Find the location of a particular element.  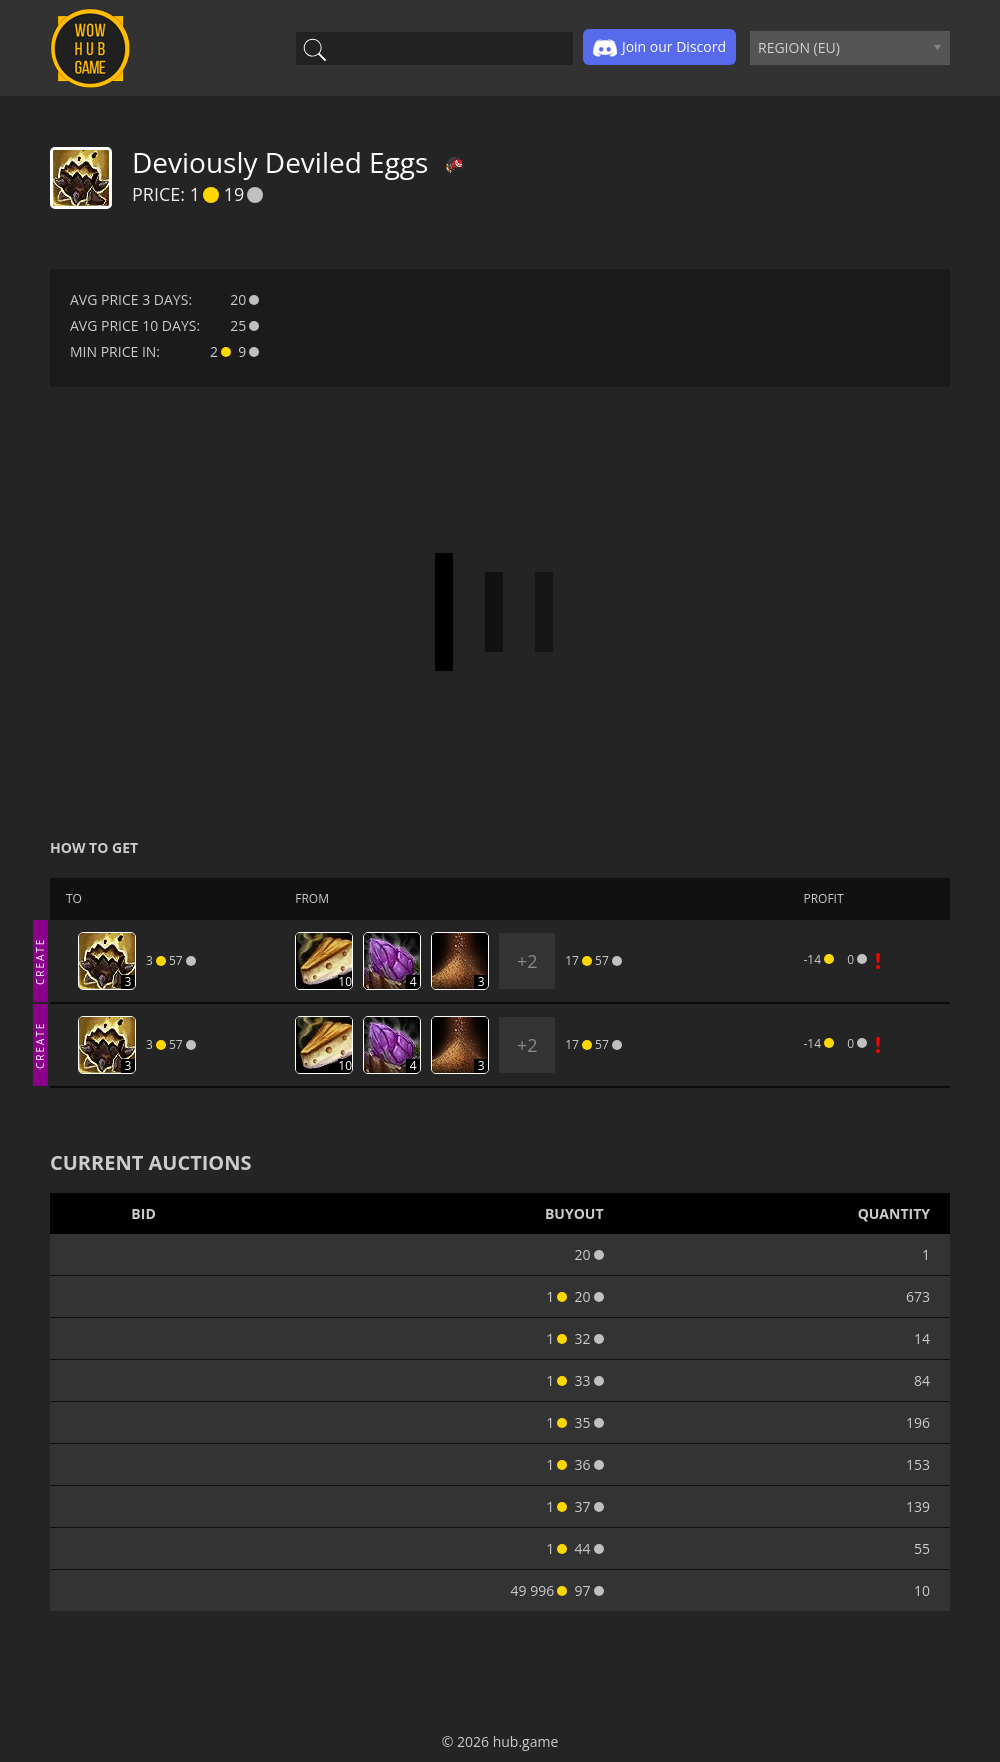

Join our Discord is located at coordinates (659, 48).